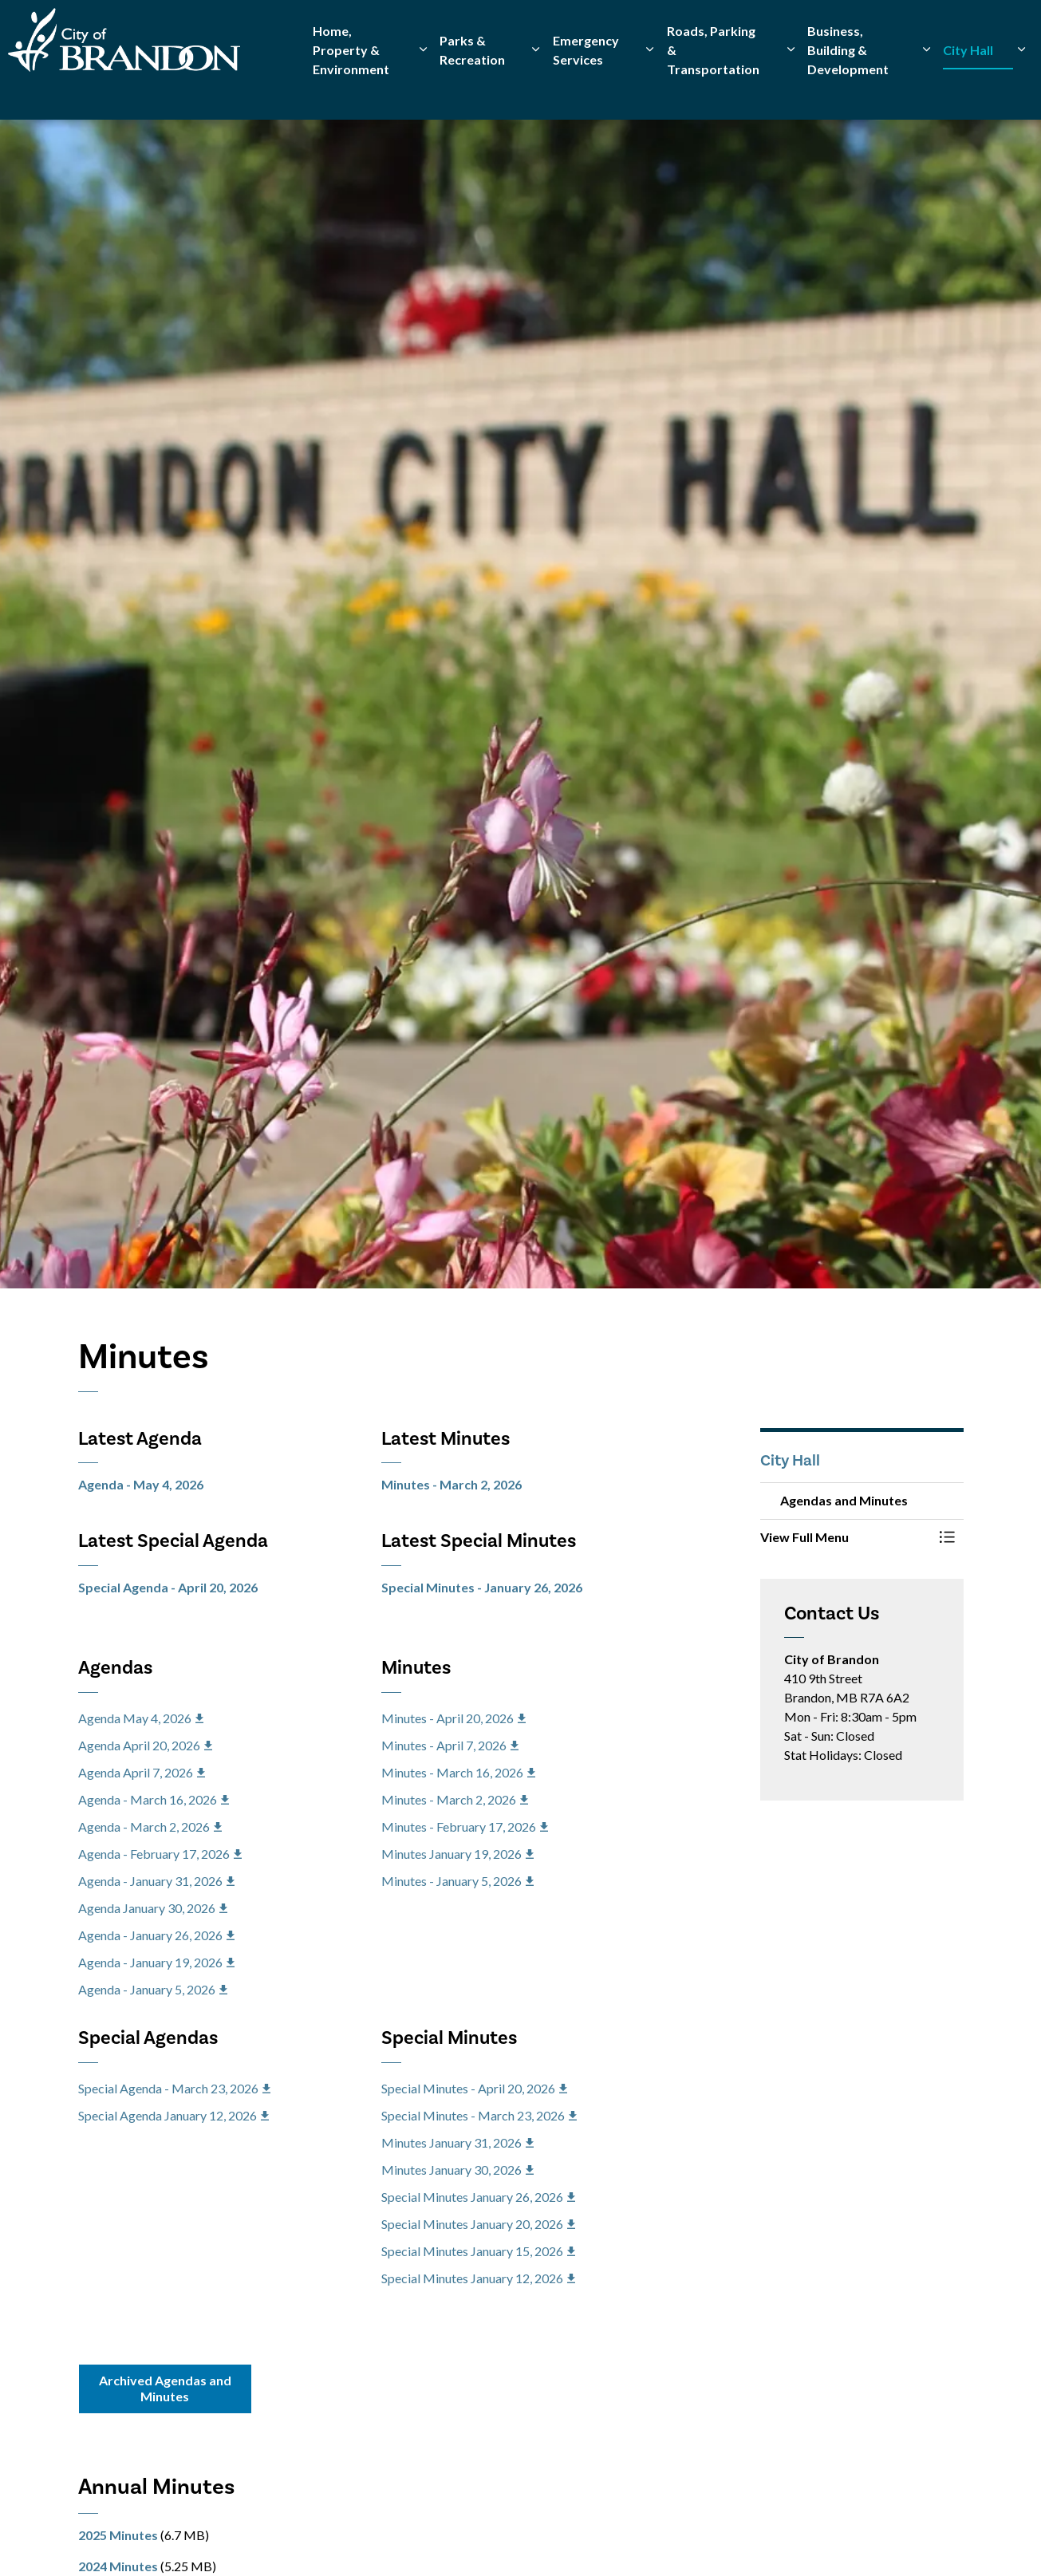  Describe the element at coordinates (424, 90) in the screenshot. I see `[Expand sub pages Home, Property & Environment]` at that location.